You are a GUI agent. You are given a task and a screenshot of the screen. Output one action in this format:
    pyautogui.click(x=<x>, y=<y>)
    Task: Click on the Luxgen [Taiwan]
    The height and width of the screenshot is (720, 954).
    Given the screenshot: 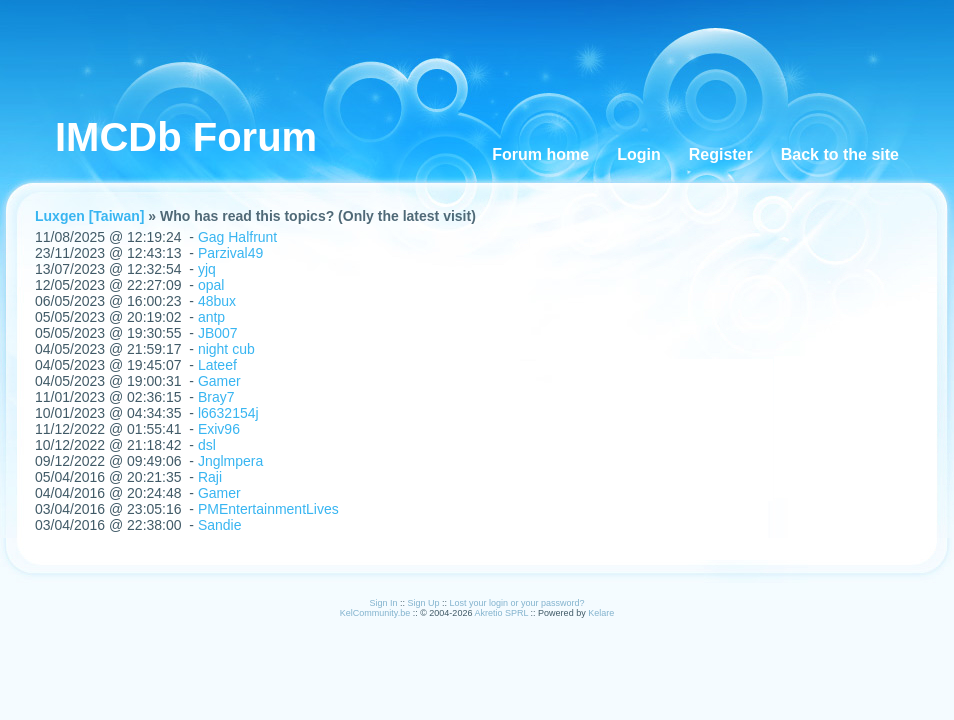 What is the action you would take?
    pyautogui.click(x=89, y=216)
    